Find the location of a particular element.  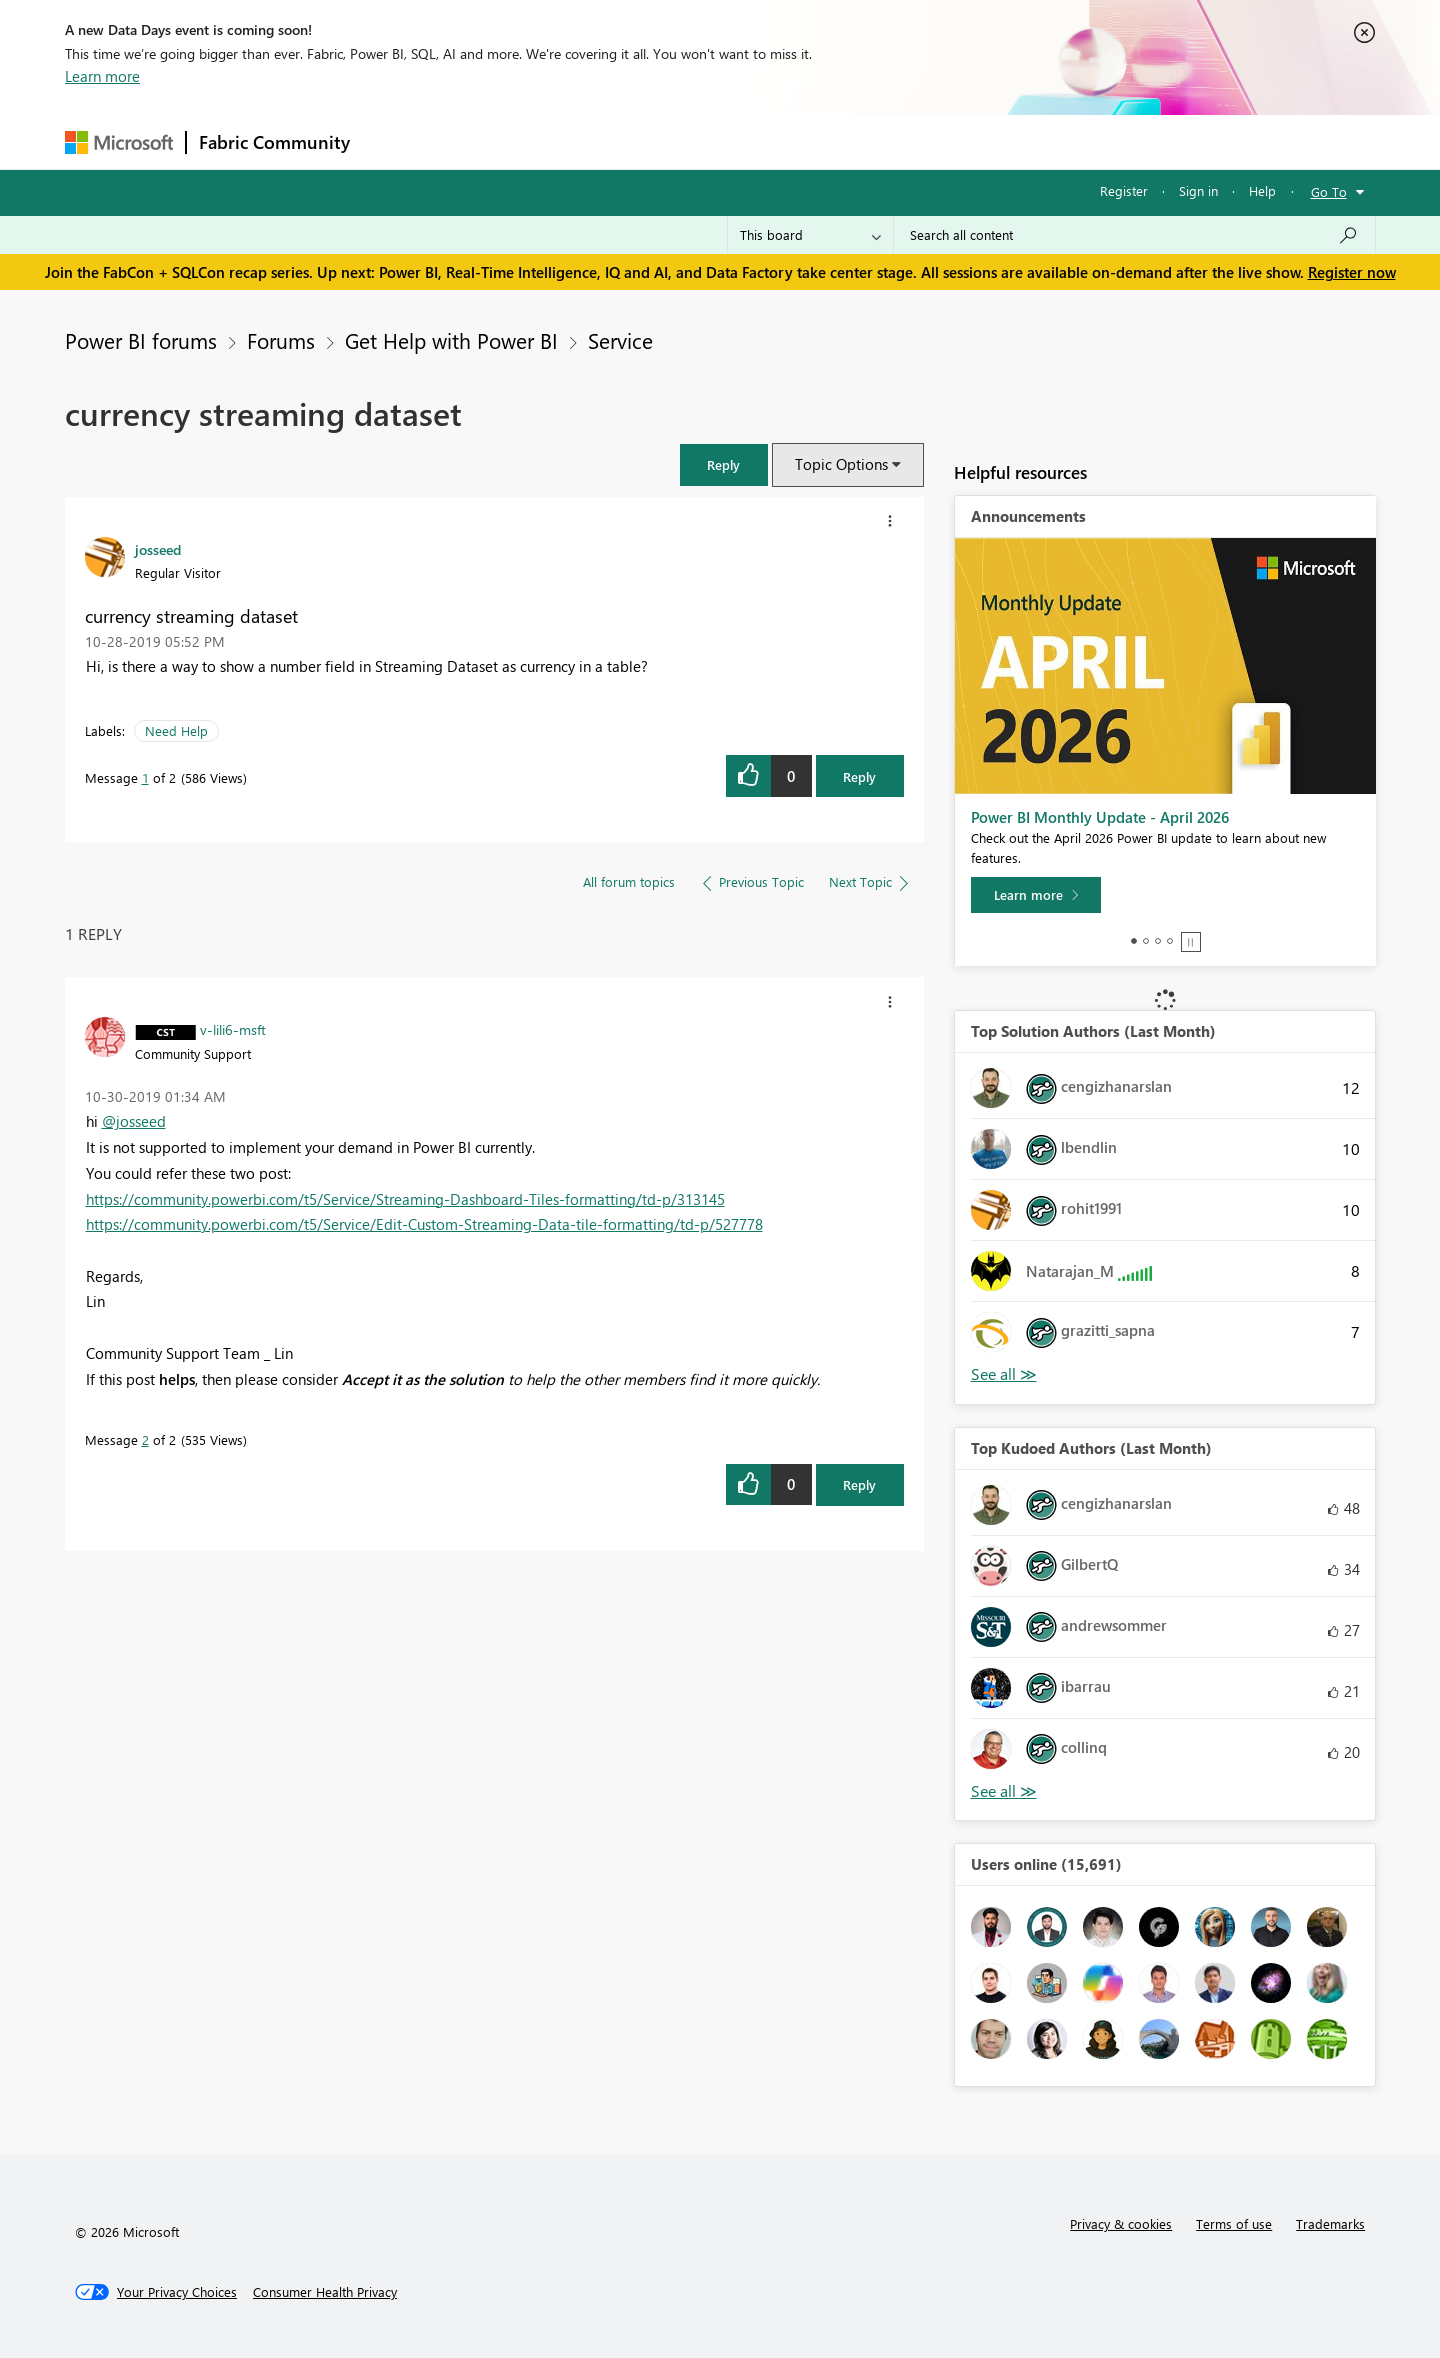

View All [See All Top Solution Authors] is located at coordinates (1004, 1374).